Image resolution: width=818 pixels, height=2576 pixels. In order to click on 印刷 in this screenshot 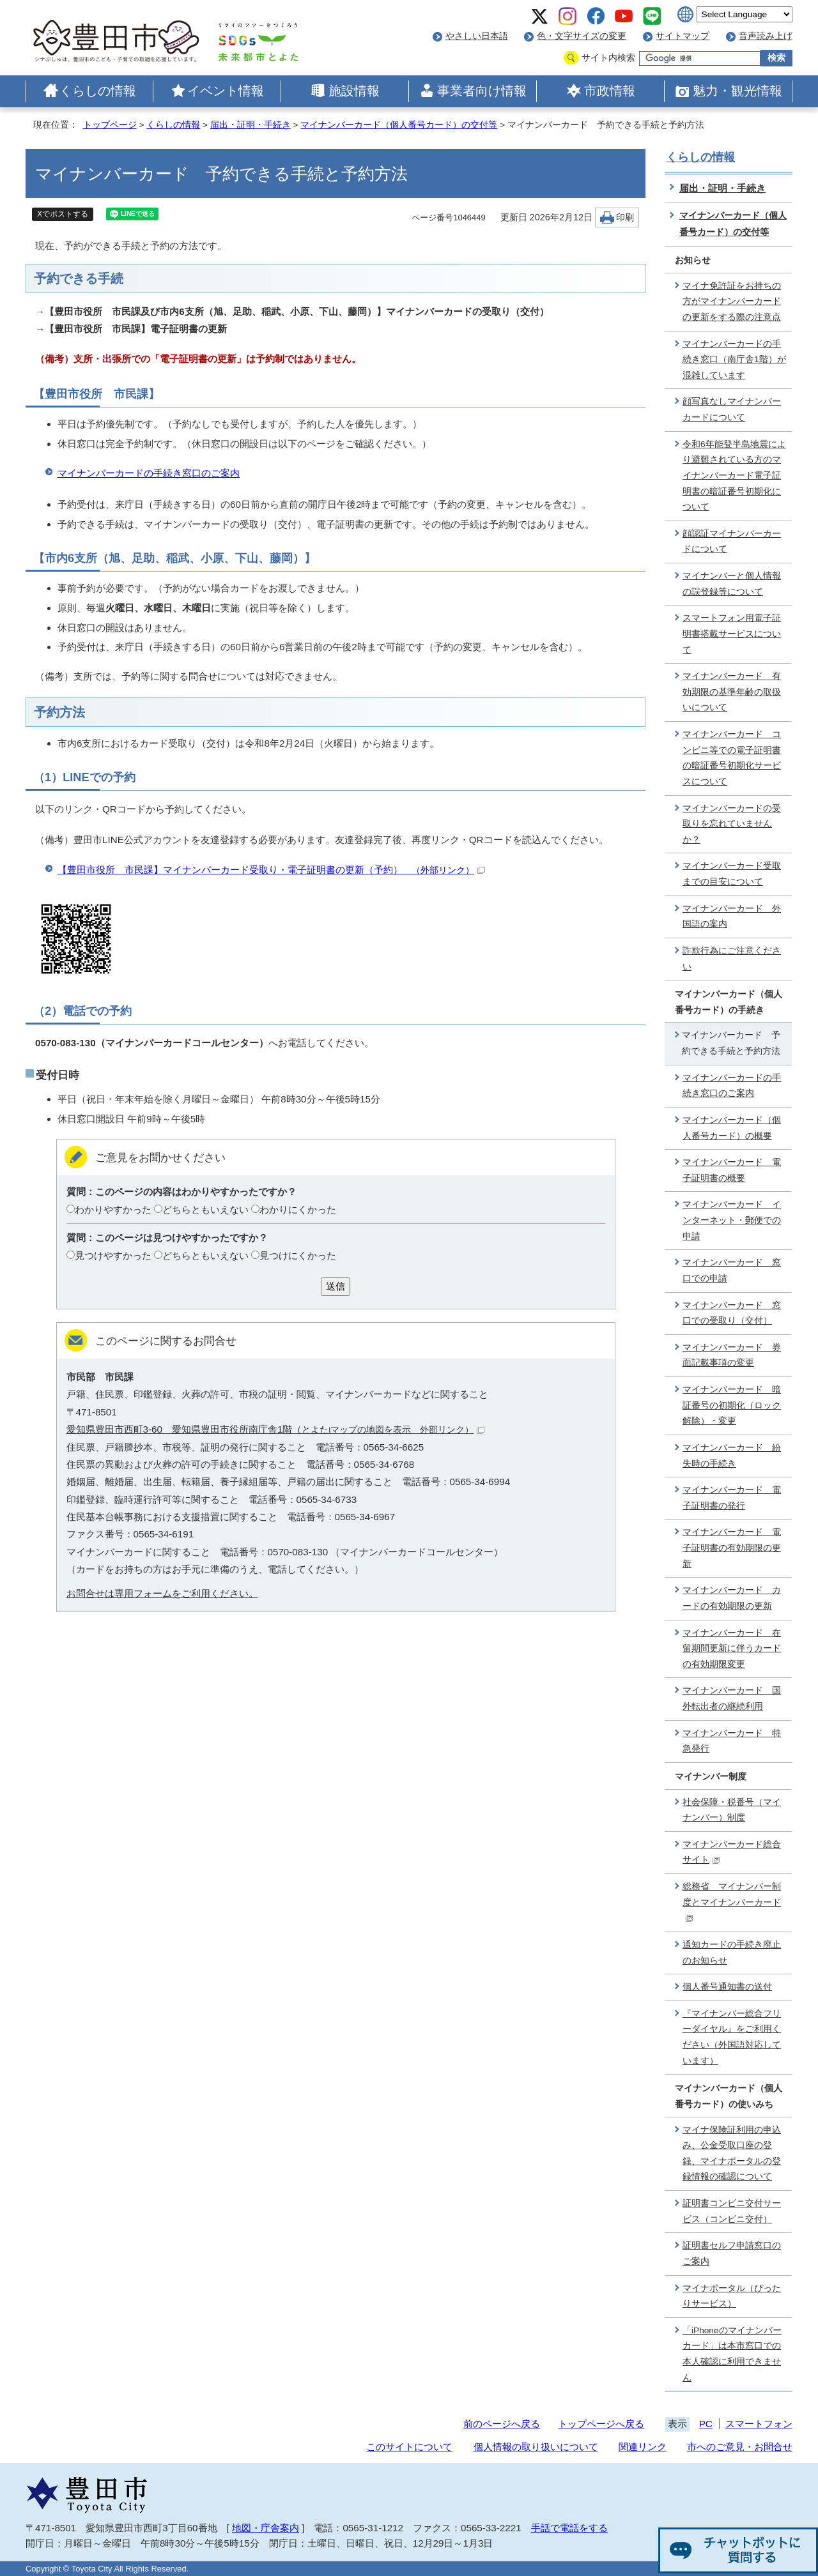, I will do `click(625, 217)`.